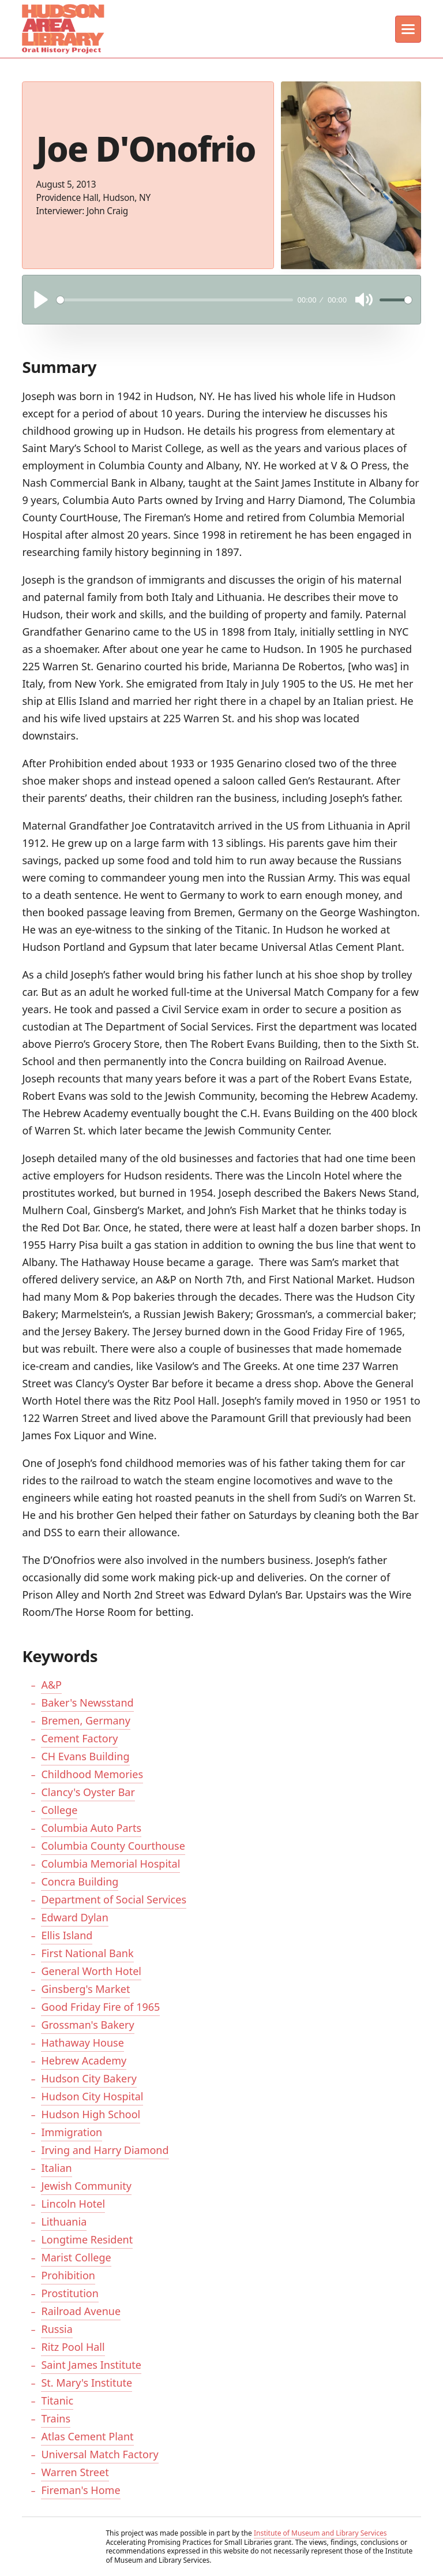 This screenshot has height=2576, width=443. I want to click on Good Friday Fire of 1965, so click(100, 2007).